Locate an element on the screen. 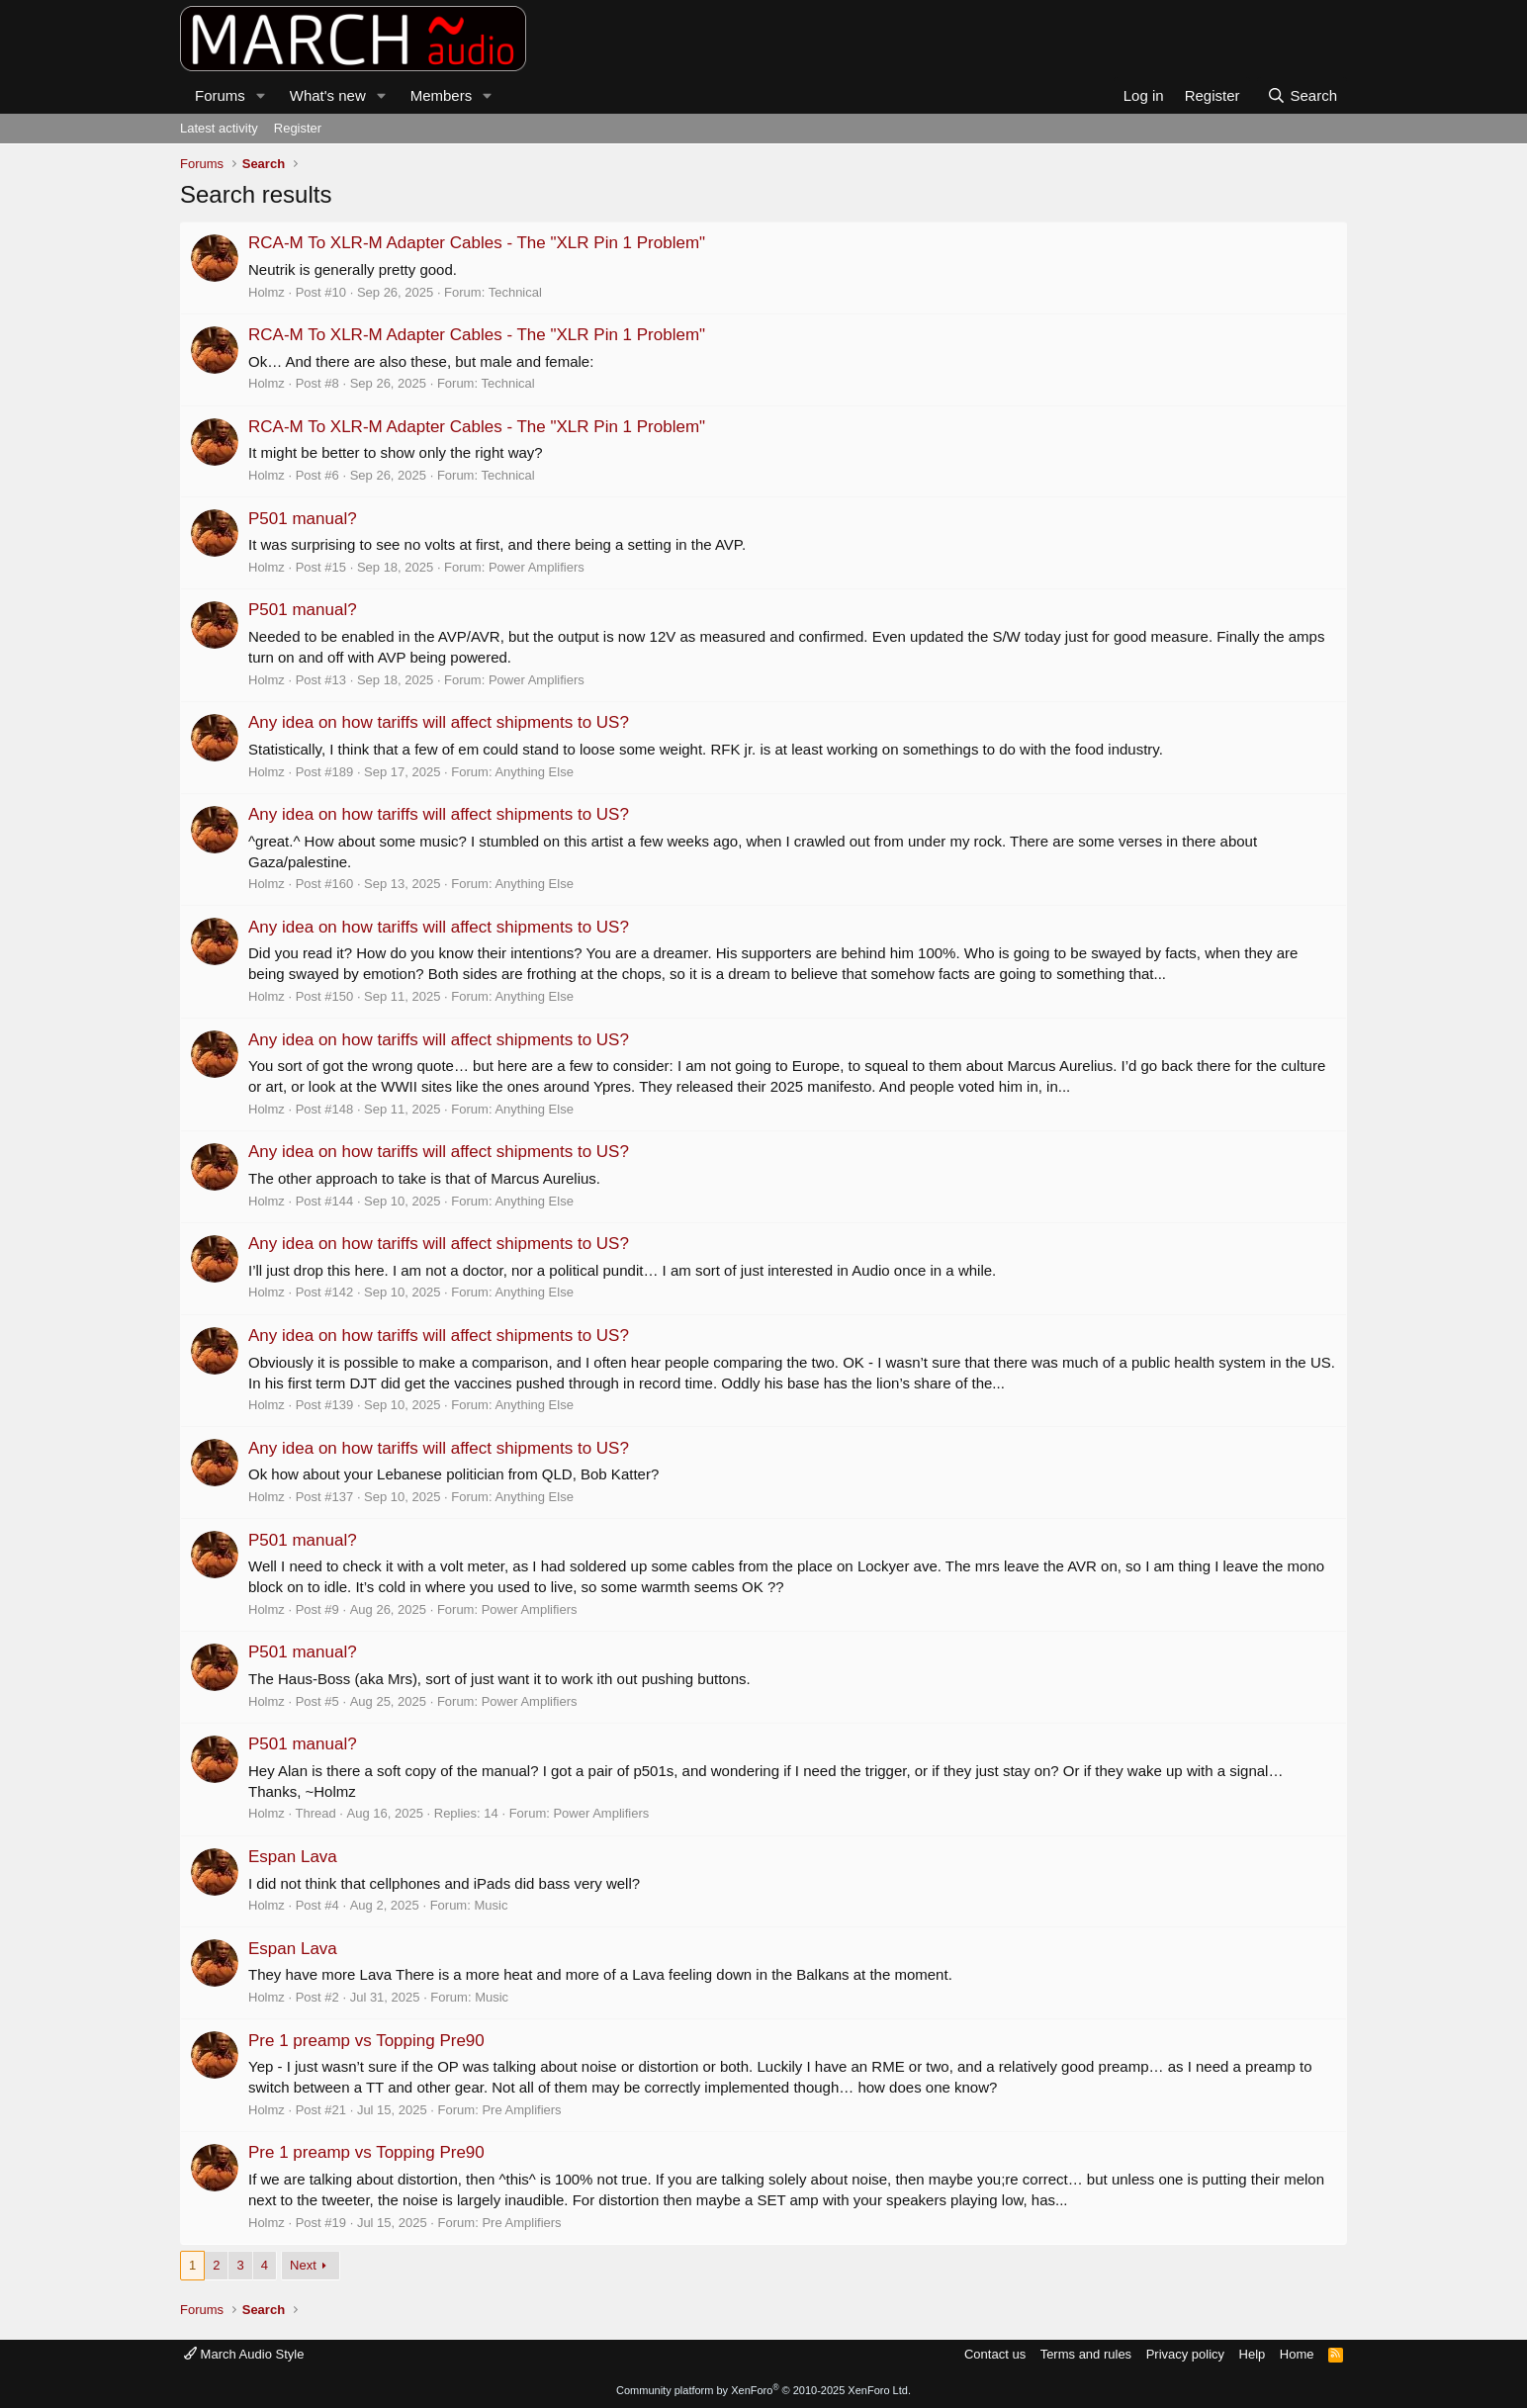  Forums is located at coordinates (220, 95).